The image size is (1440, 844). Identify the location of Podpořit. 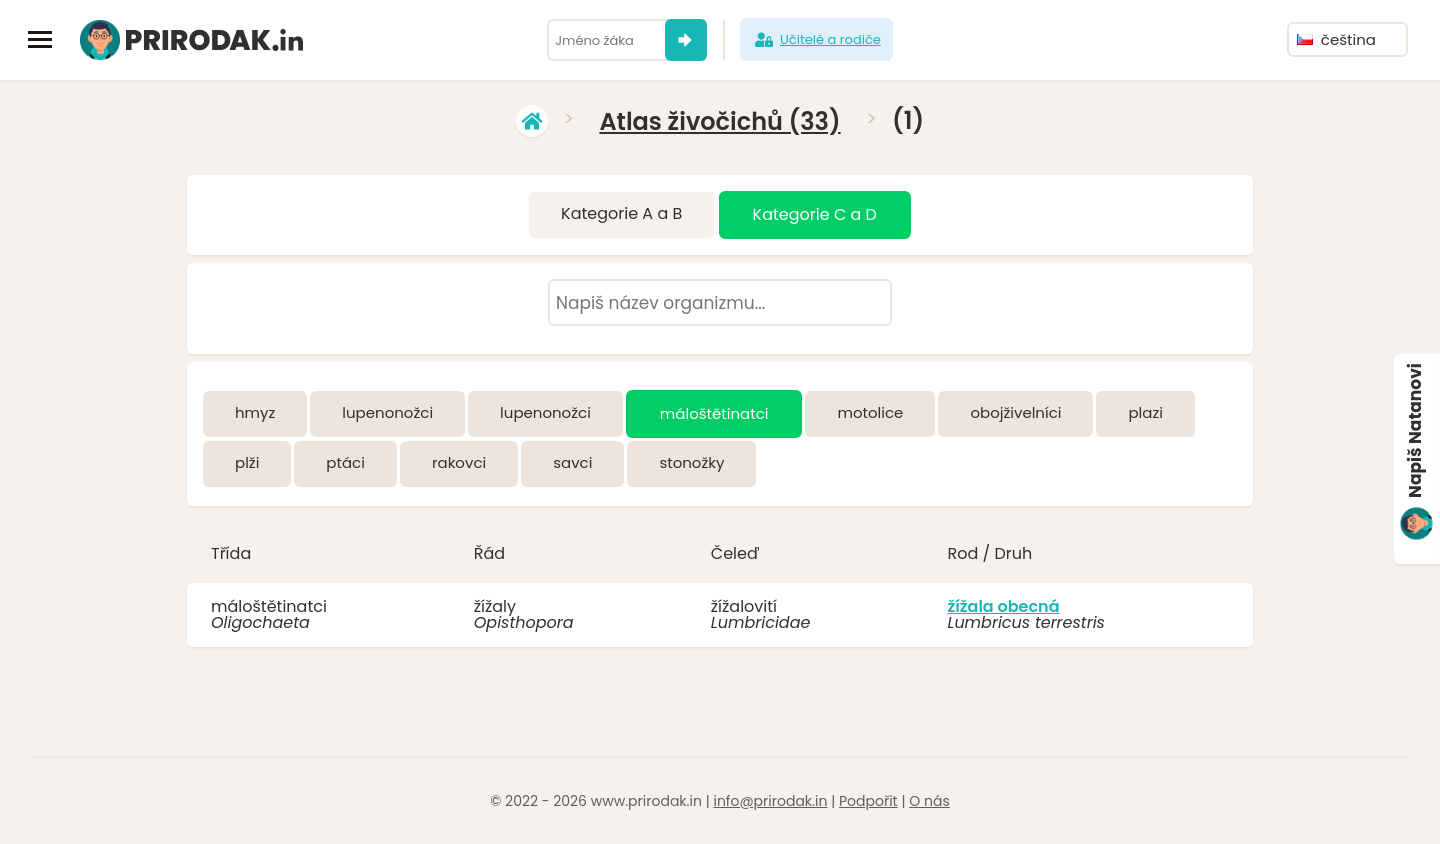
(868, 801).